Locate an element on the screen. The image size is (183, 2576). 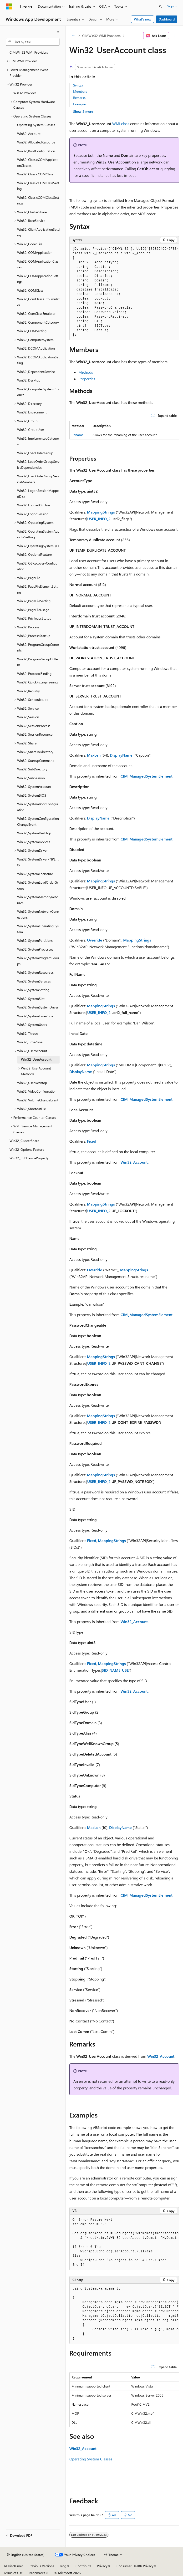
Win32_LogonSession [treeitem] is located at coordinates (32, 514).